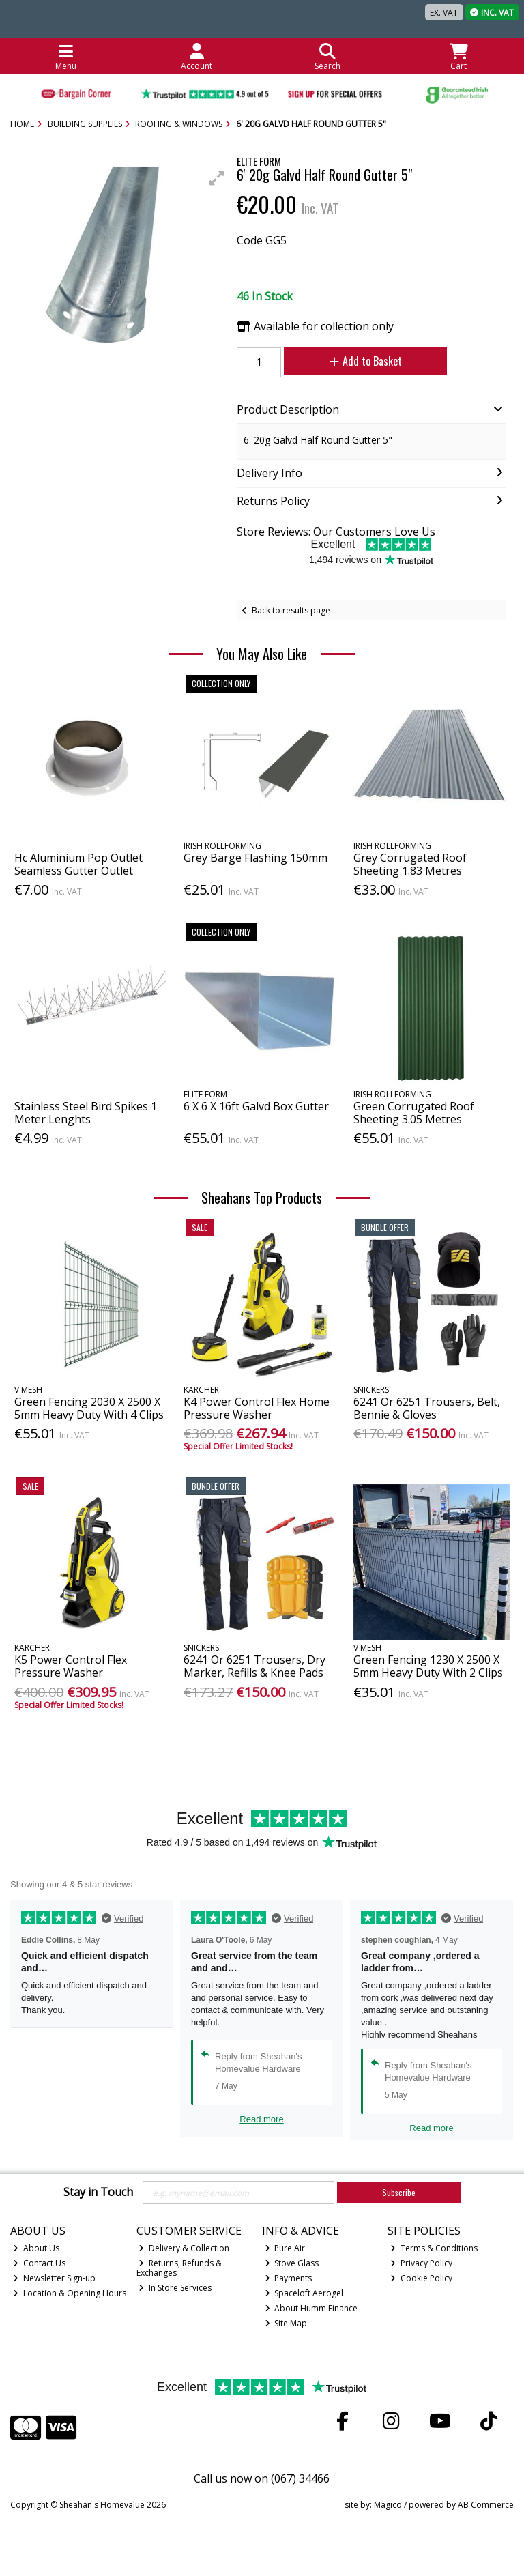 The width and height of the screenshot is (524, 2576). What do you see at coordinates (54, 2278) in the screenshot?
I see `Newsletter Sign-up` at bounding box center [54, 2278].